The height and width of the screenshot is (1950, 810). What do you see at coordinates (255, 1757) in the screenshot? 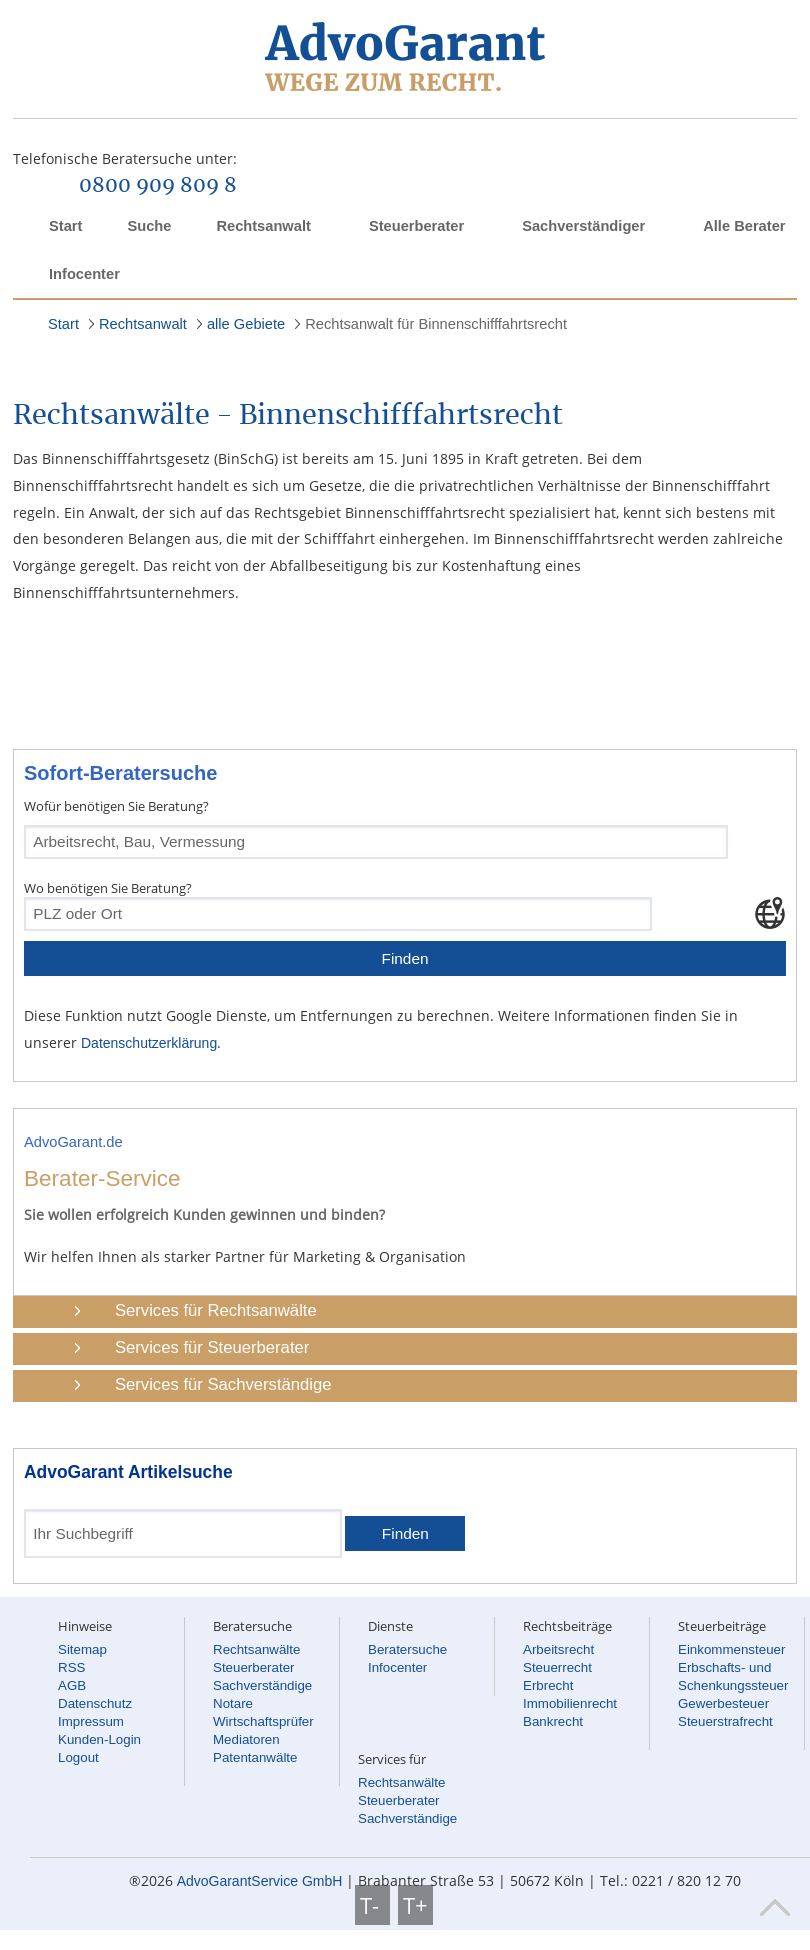
I see `Patentanwälte` at bounding box center [255, 1757].